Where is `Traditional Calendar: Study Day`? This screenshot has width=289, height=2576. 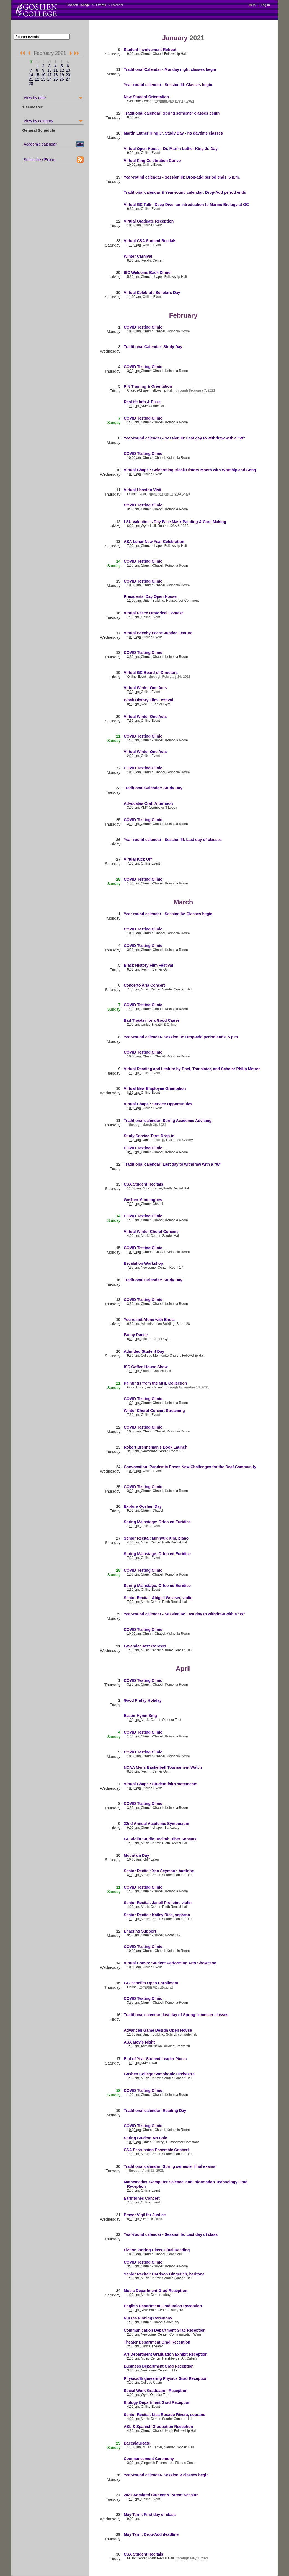 Traditional Calendar: Study Day is located at coordinates (153, 347).